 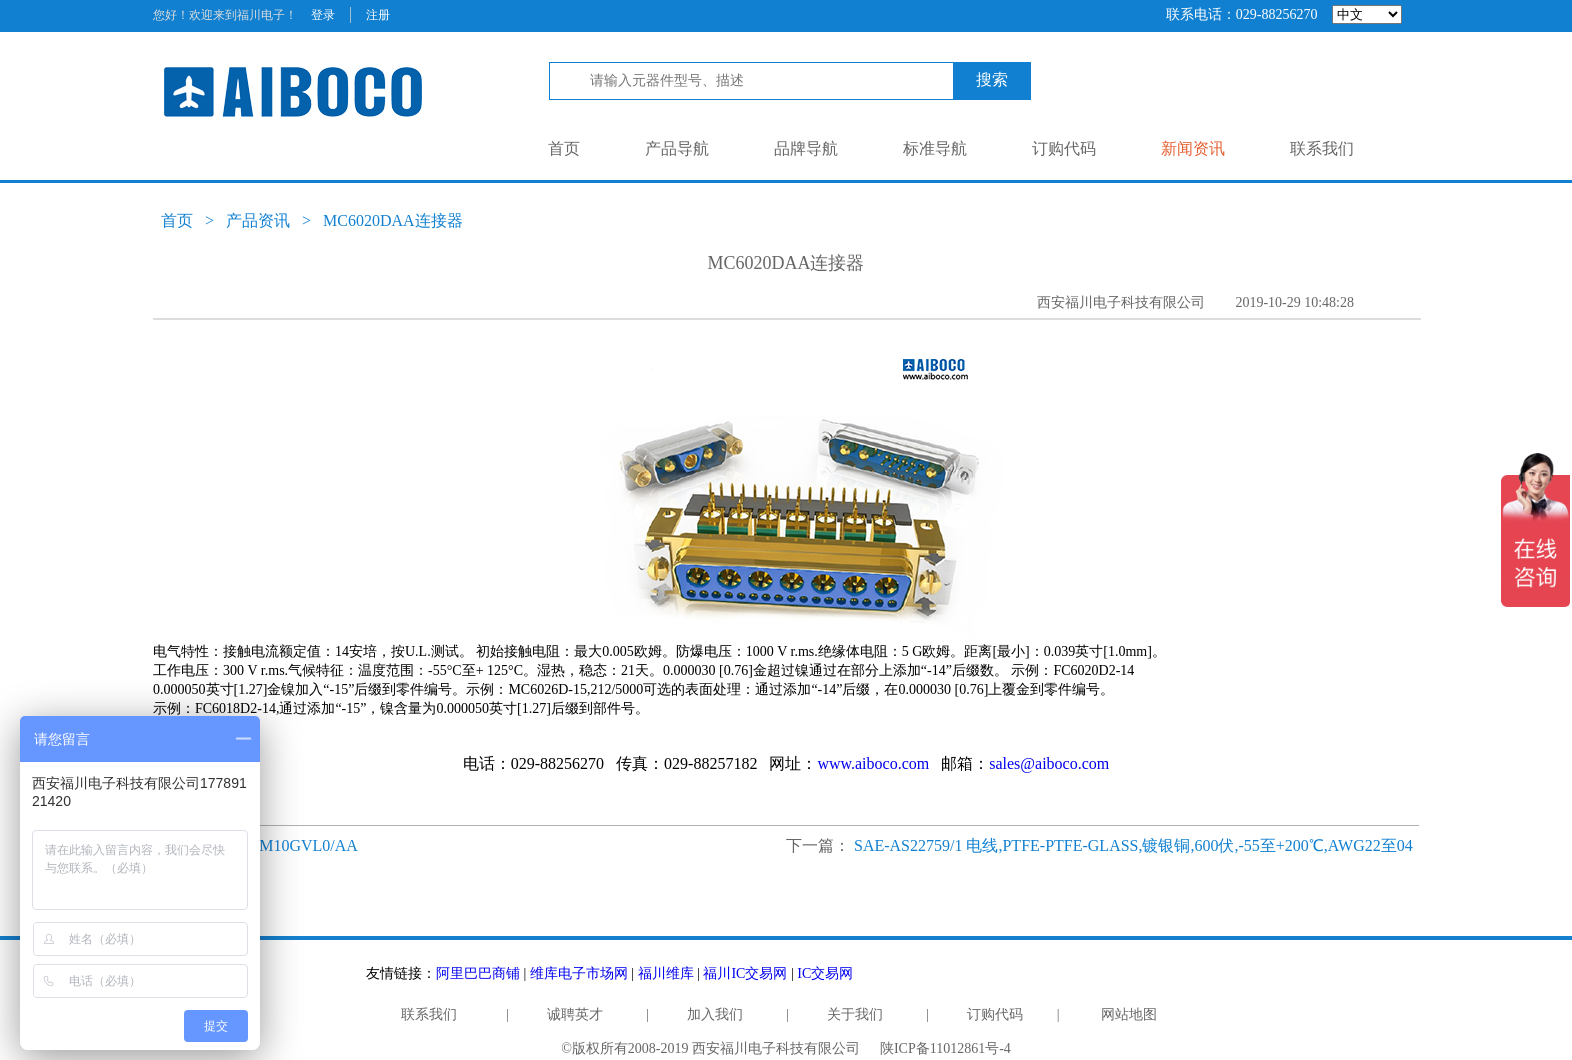 I want to click on sales@aiboco.com, so click(x=1049, y=763).